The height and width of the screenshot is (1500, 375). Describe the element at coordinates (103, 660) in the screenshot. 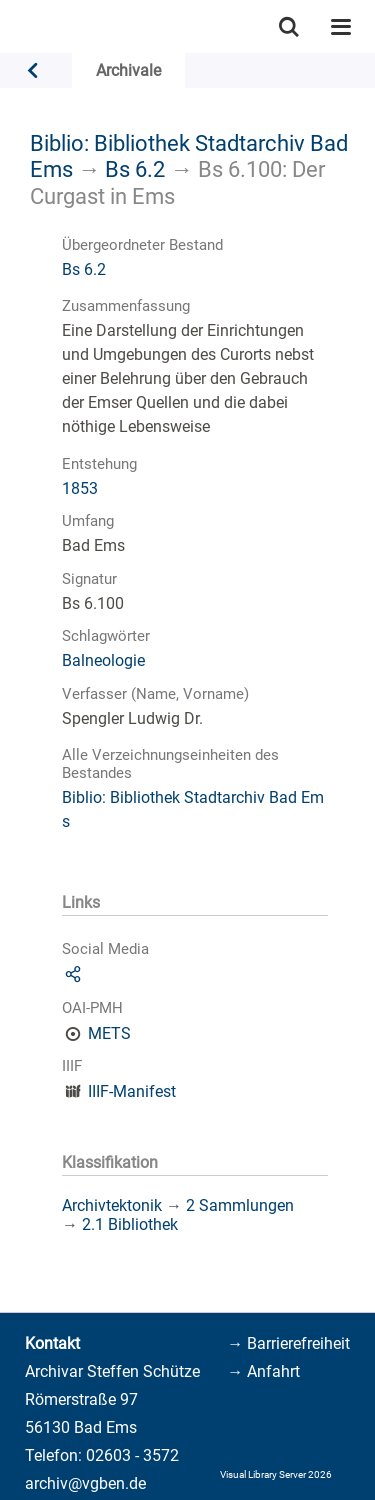

I see `Balneologie` at that location.